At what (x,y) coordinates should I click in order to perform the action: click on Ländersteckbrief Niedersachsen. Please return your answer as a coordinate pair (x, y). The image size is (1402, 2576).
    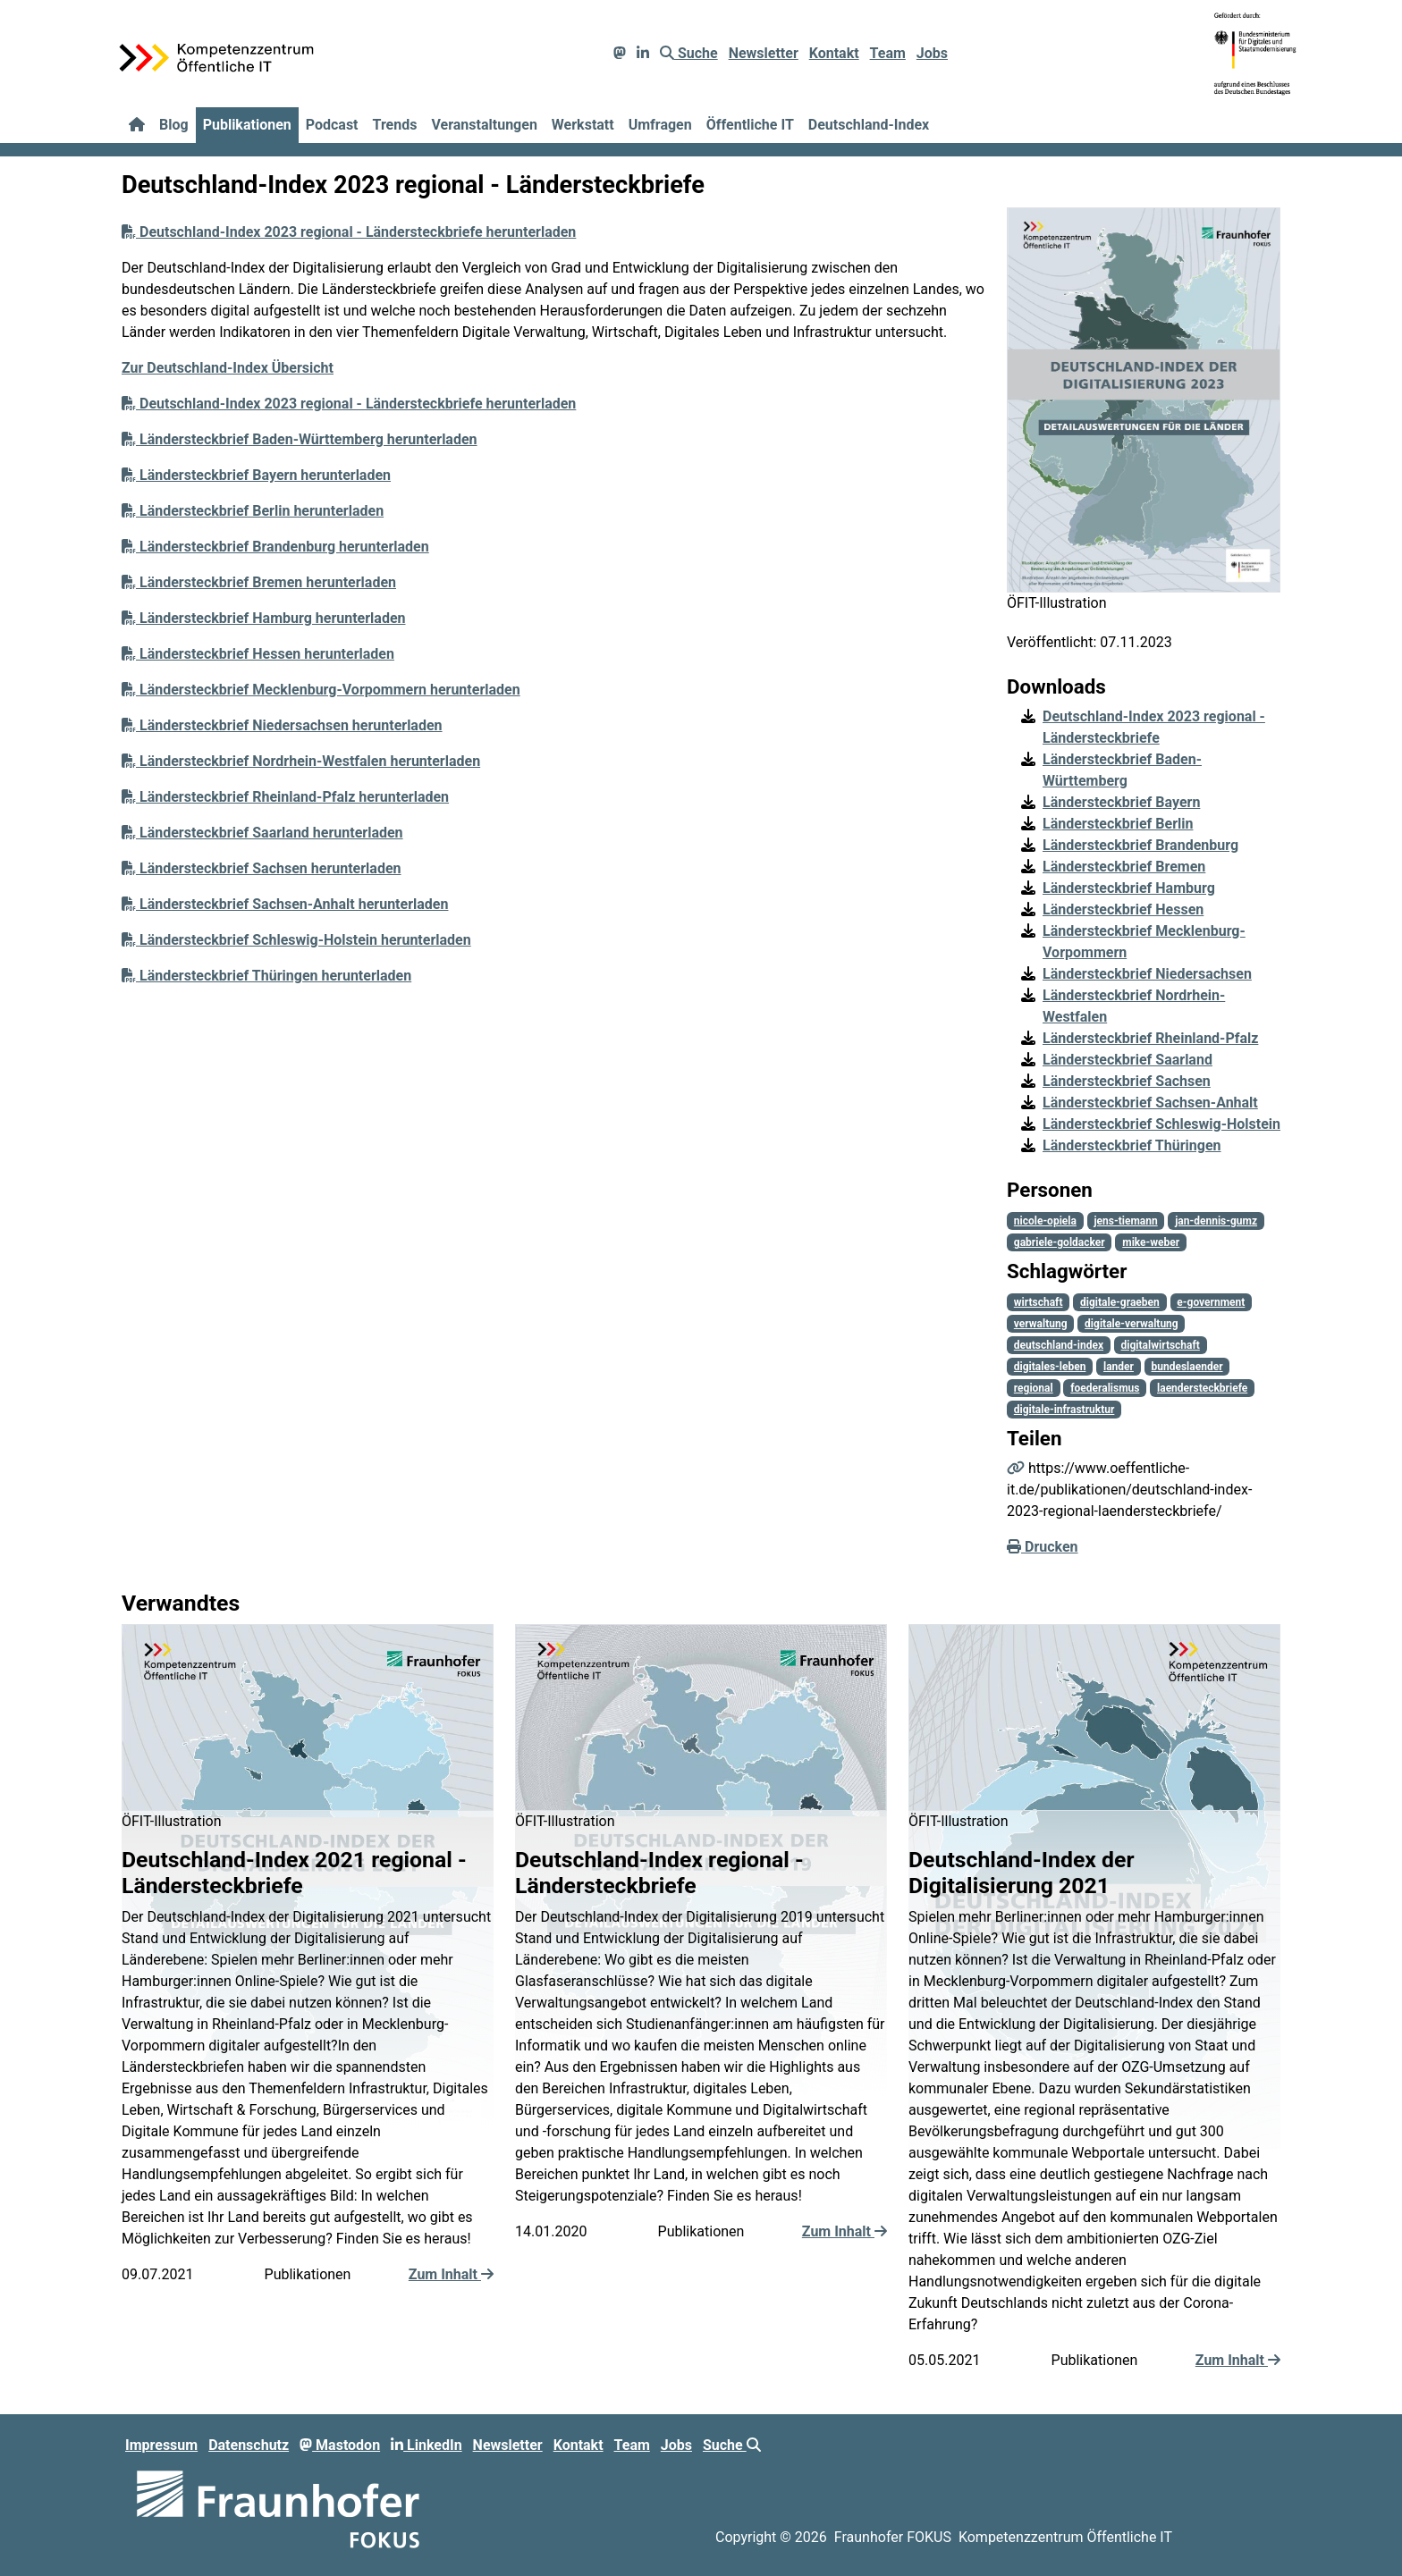
    Looking at the image, I should click on (1147, 973).